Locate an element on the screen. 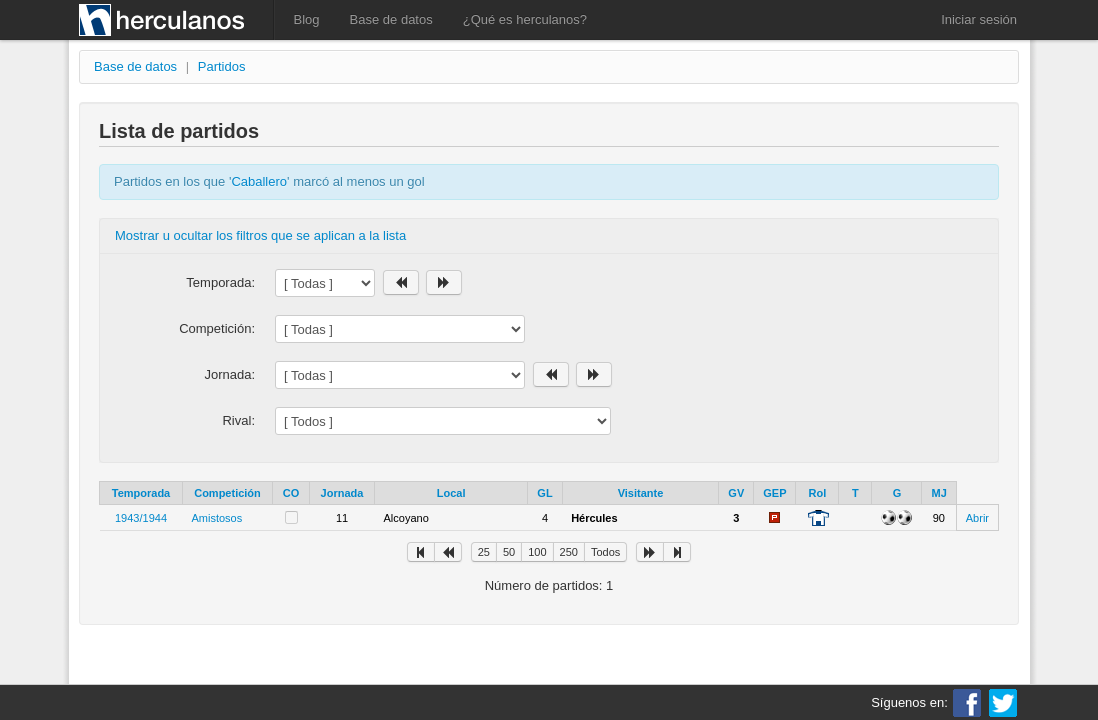 Image resolution: width=1098 pixels, height=720 pixels. Temporada: is located at coordinates (220, 282).